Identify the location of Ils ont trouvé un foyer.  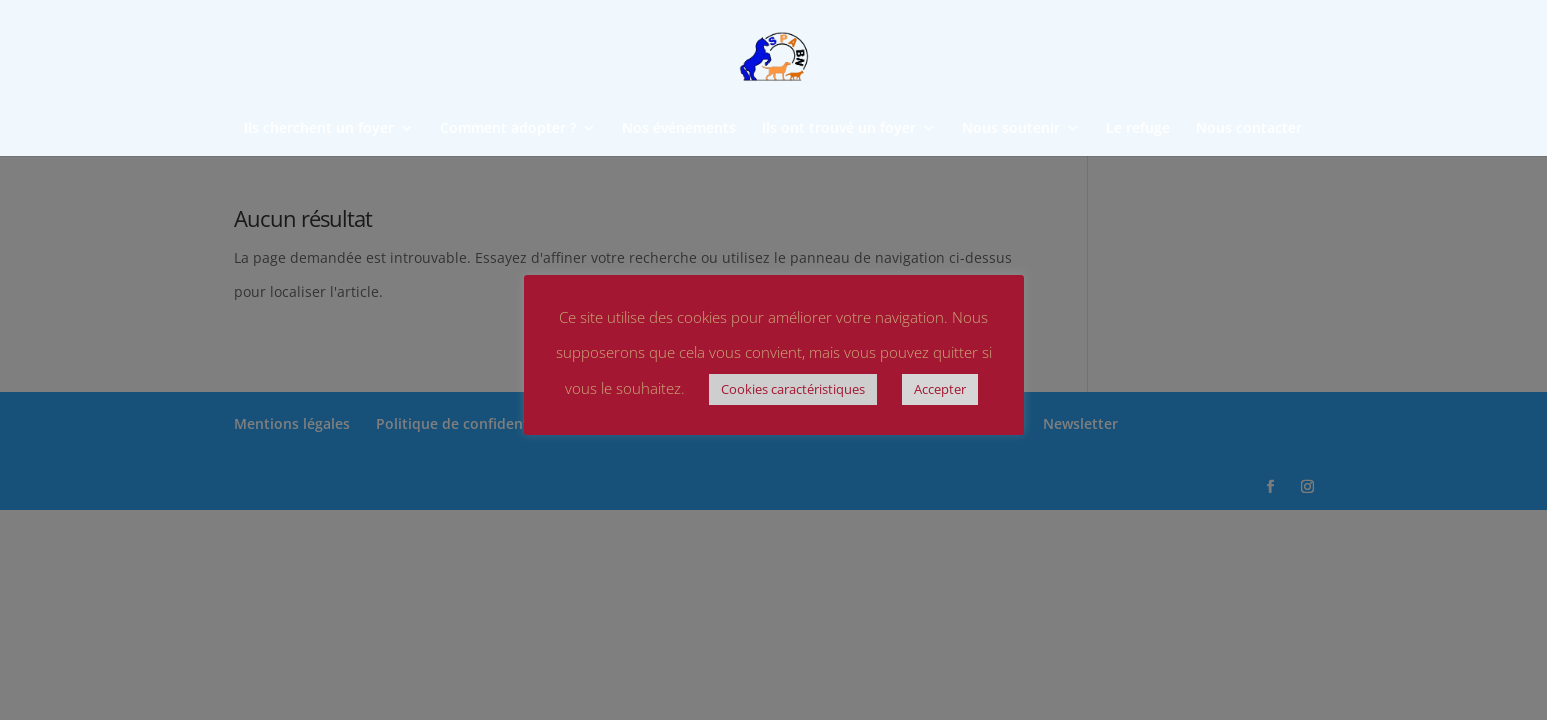
(839, 129).